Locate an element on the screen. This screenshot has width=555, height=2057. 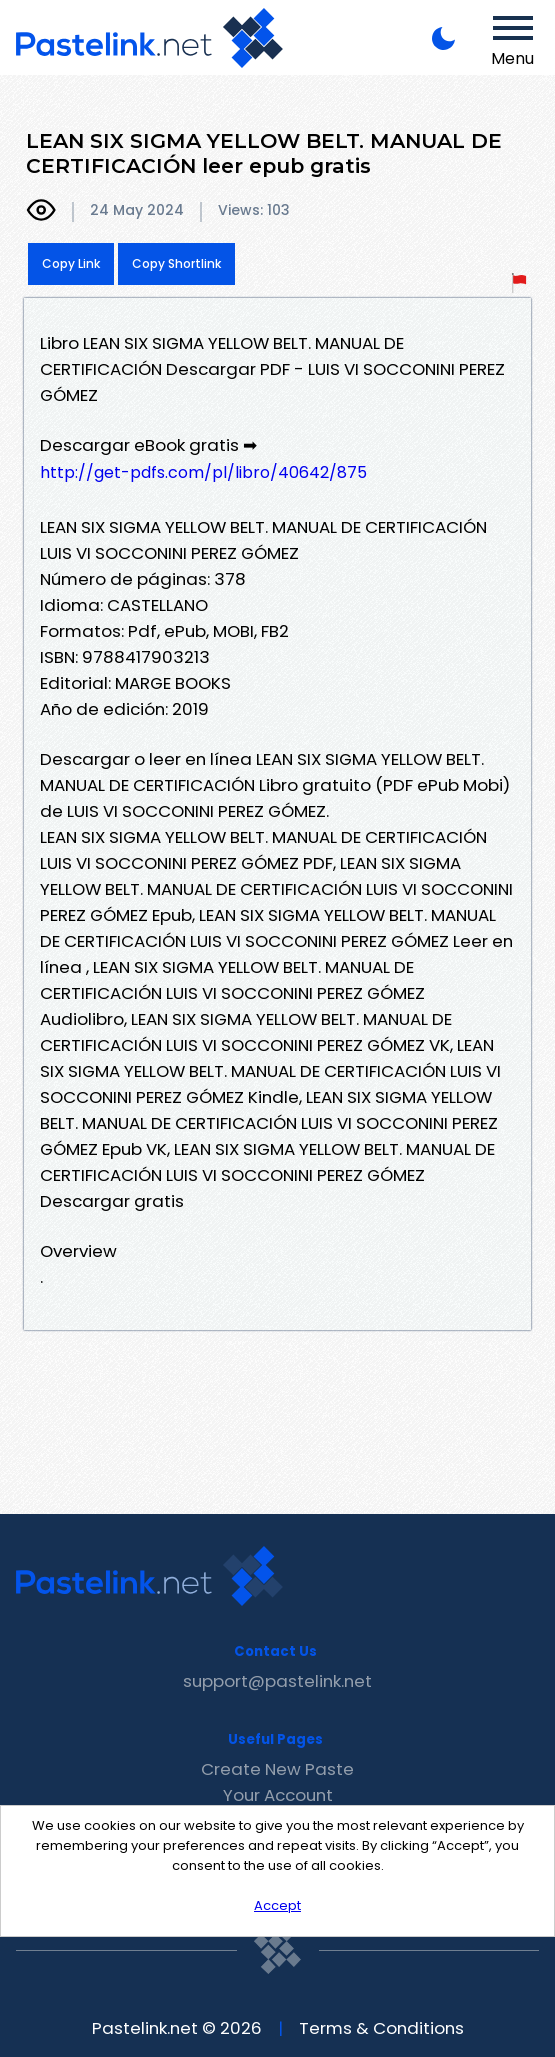
Your Account is located at coordinates (278, 1795).